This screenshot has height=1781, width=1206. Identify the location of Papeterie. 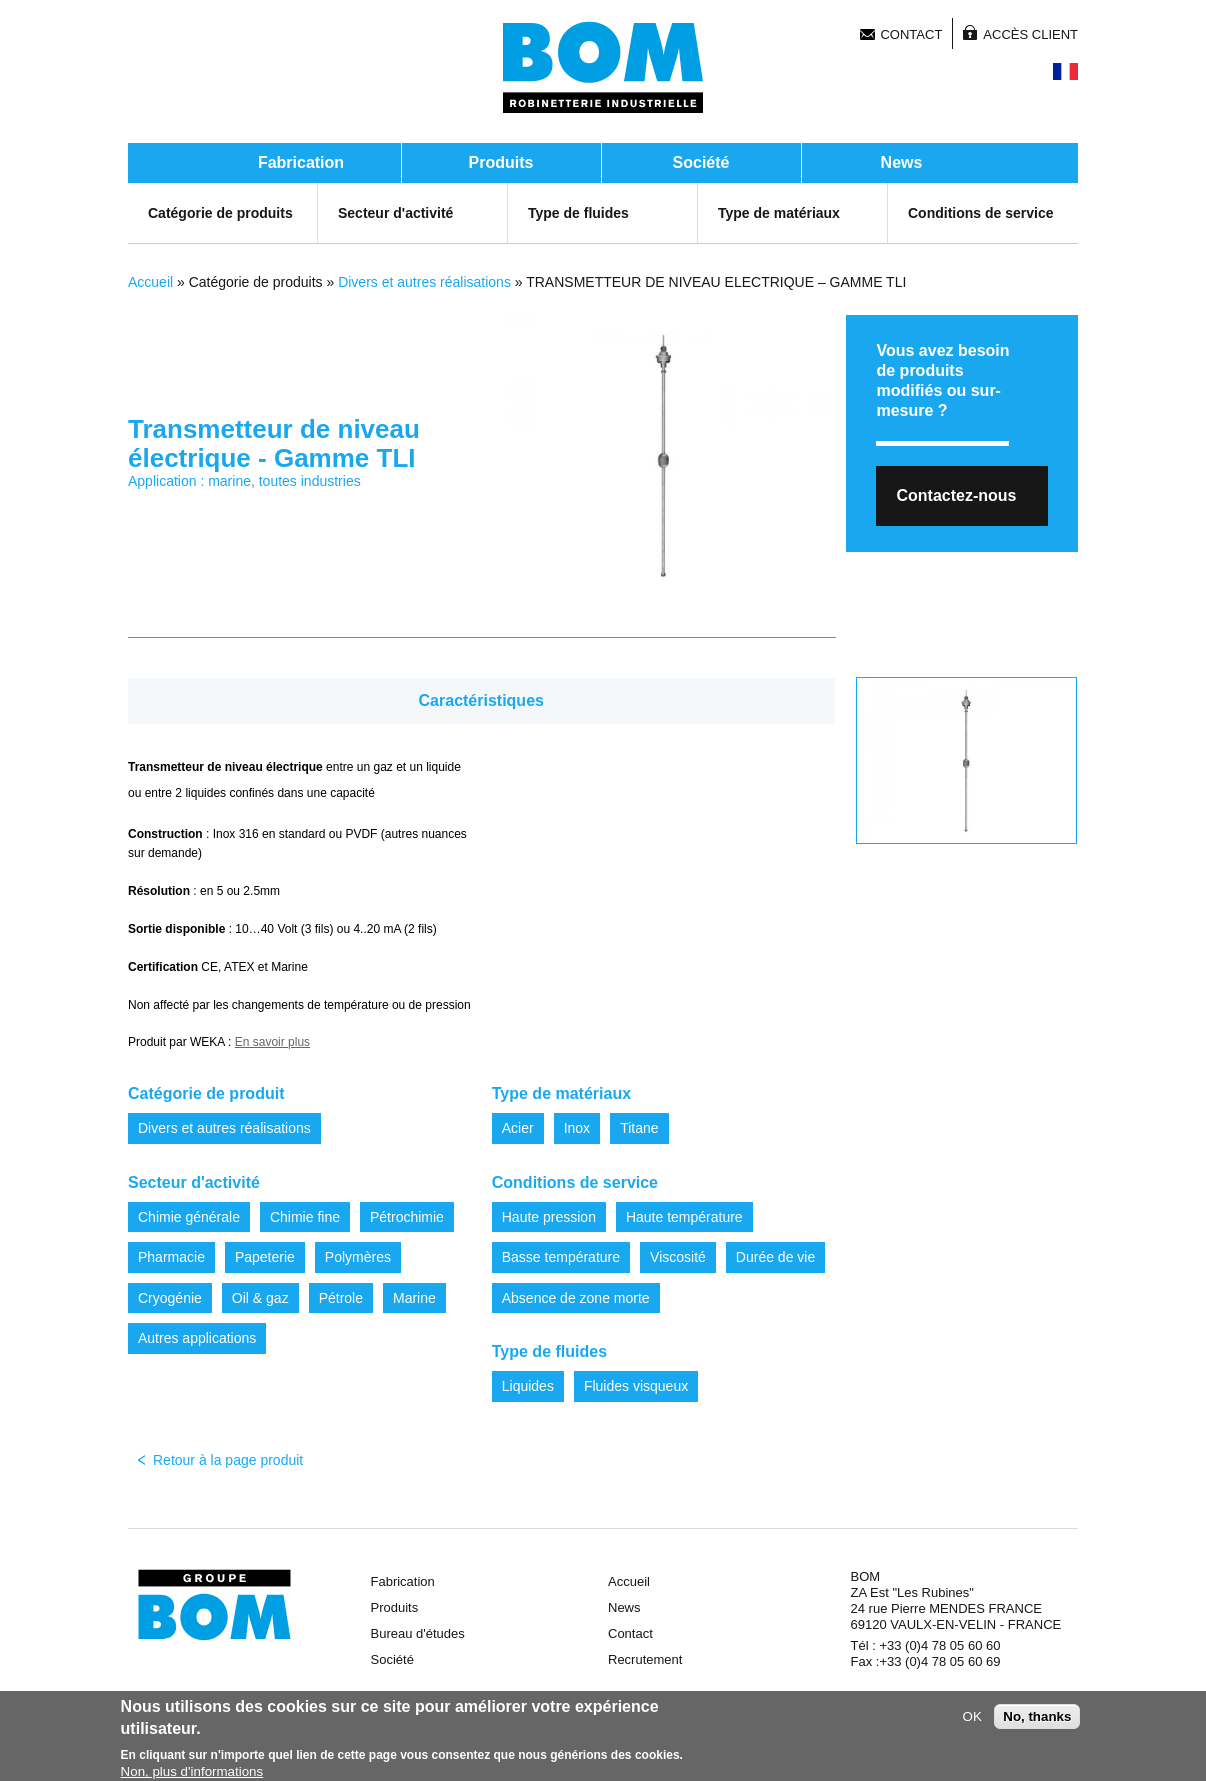
(265, 1257).